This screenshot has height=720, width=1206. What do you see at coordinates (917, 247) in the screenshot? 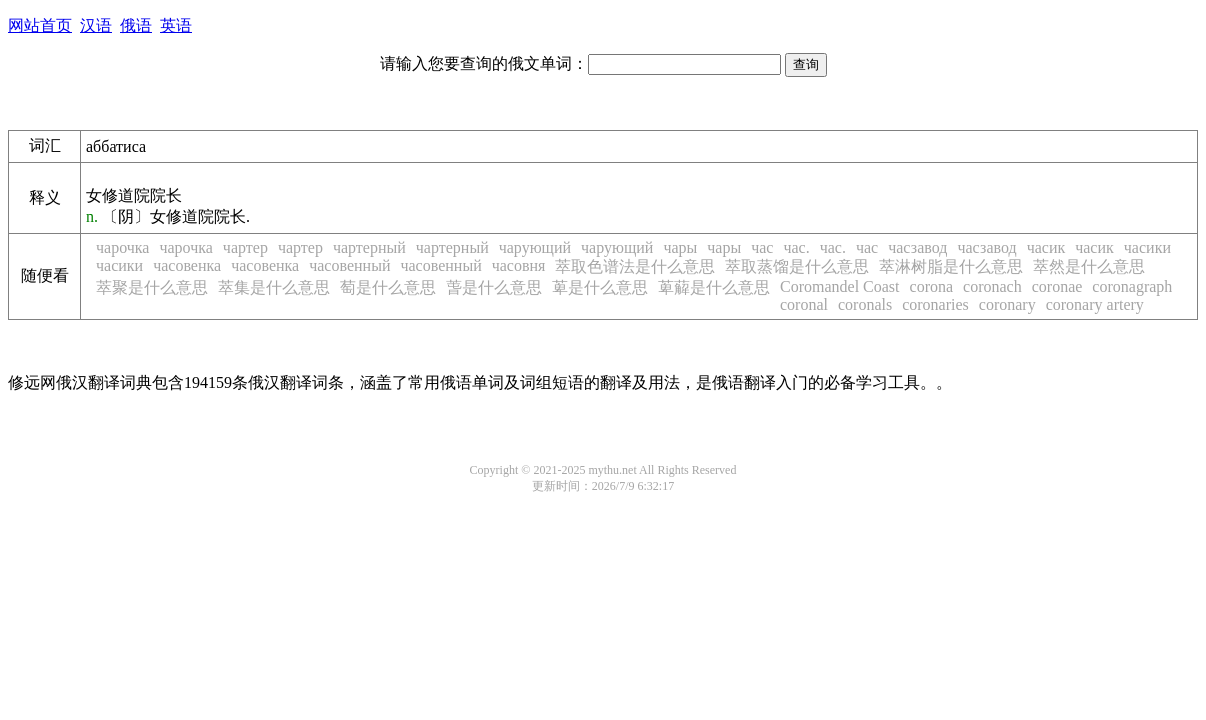
I see `часзавод` at bounding box center [917, 247].